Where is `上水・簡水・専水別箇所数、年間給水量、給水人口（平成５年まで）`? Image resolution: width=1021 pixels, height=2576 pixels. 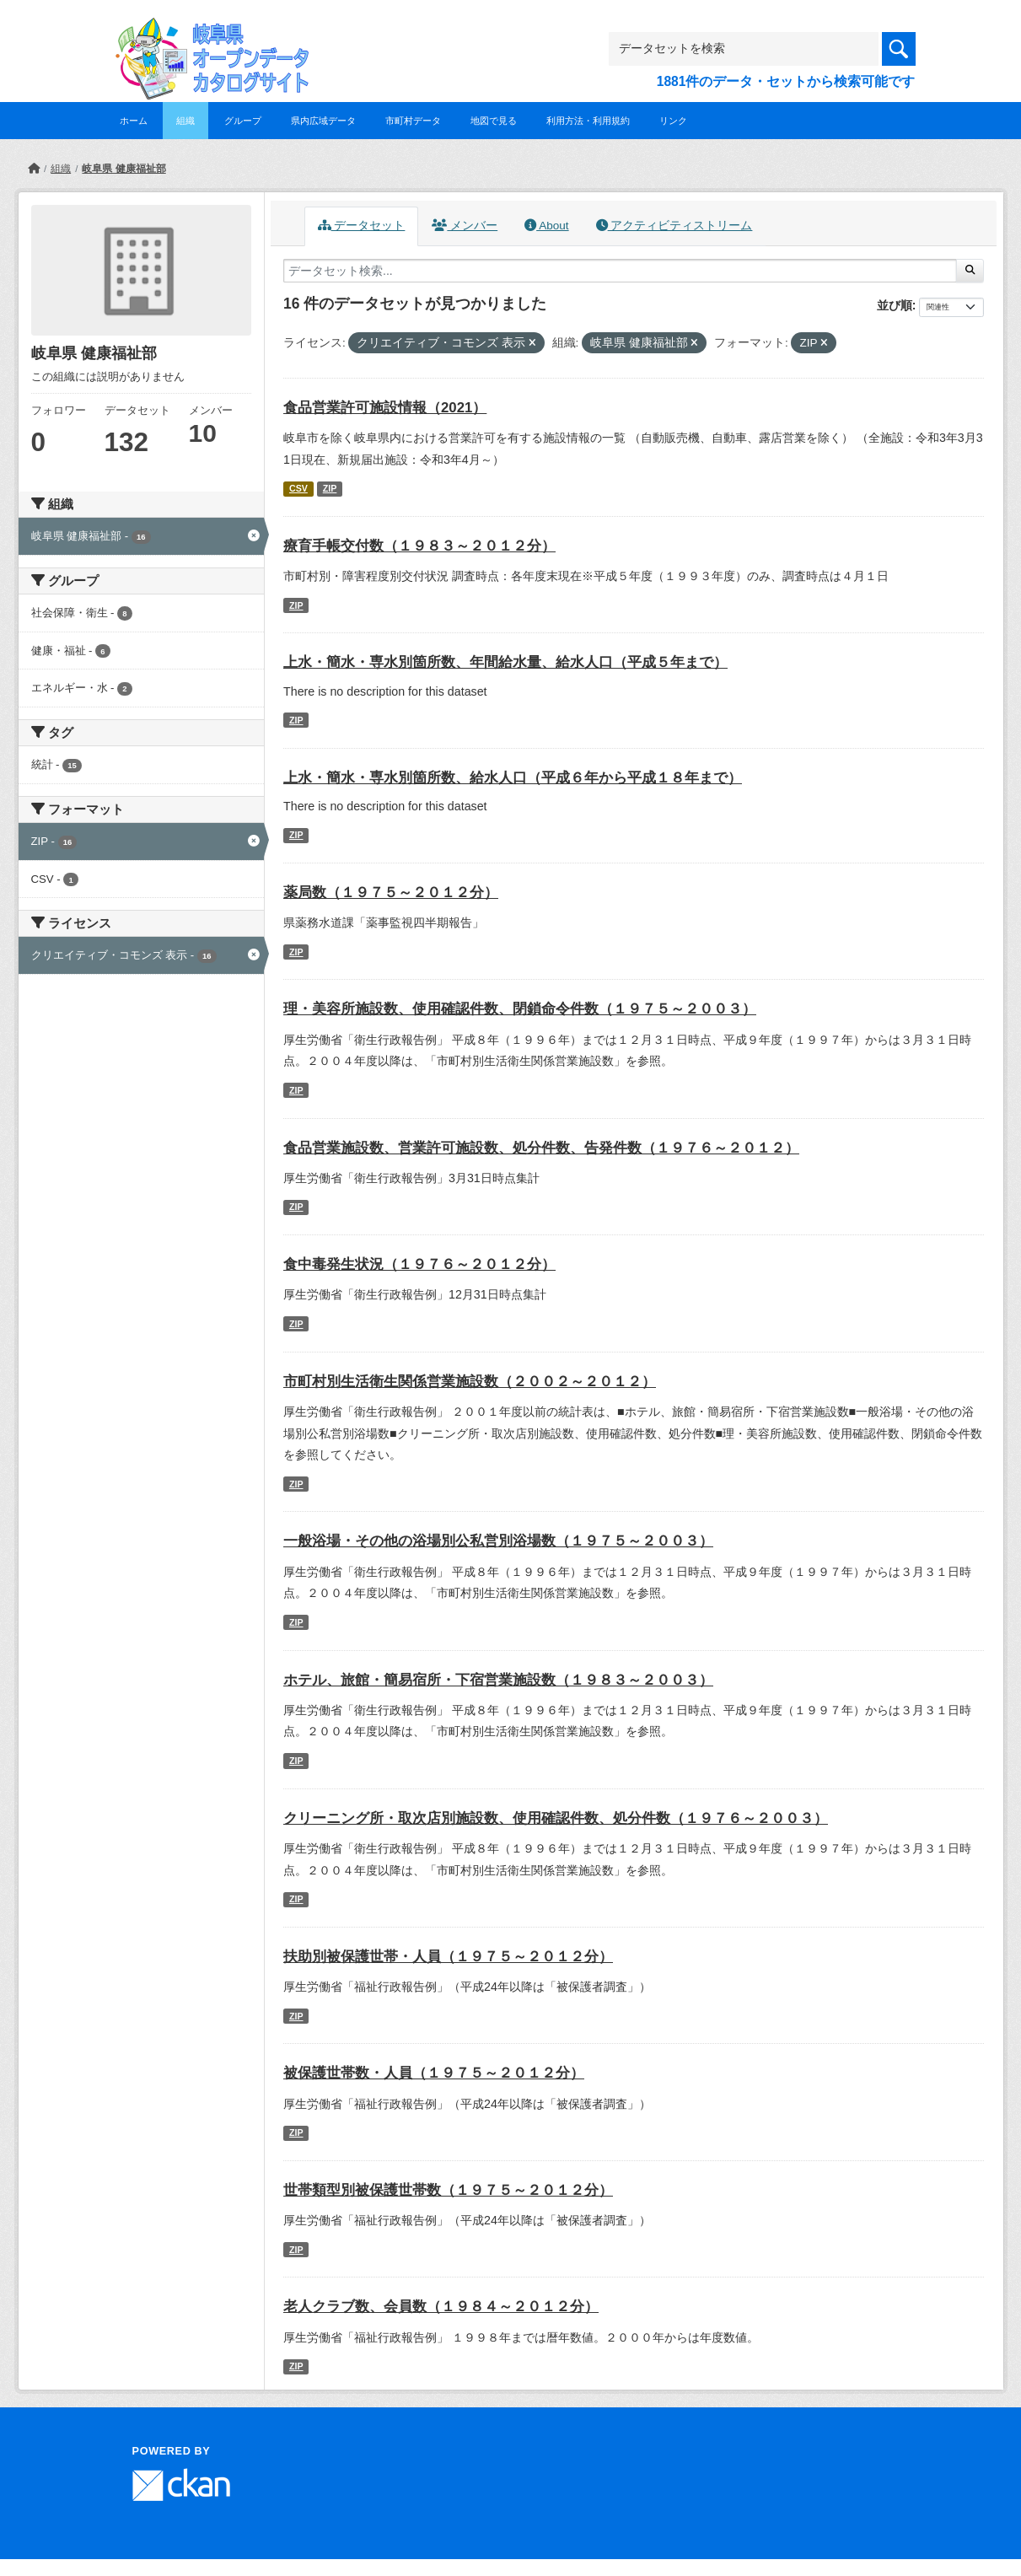
上水・簡水・専水別箇所数、年間給水量、給水人口（平成５年まで） is located at coordinates (505, 662).